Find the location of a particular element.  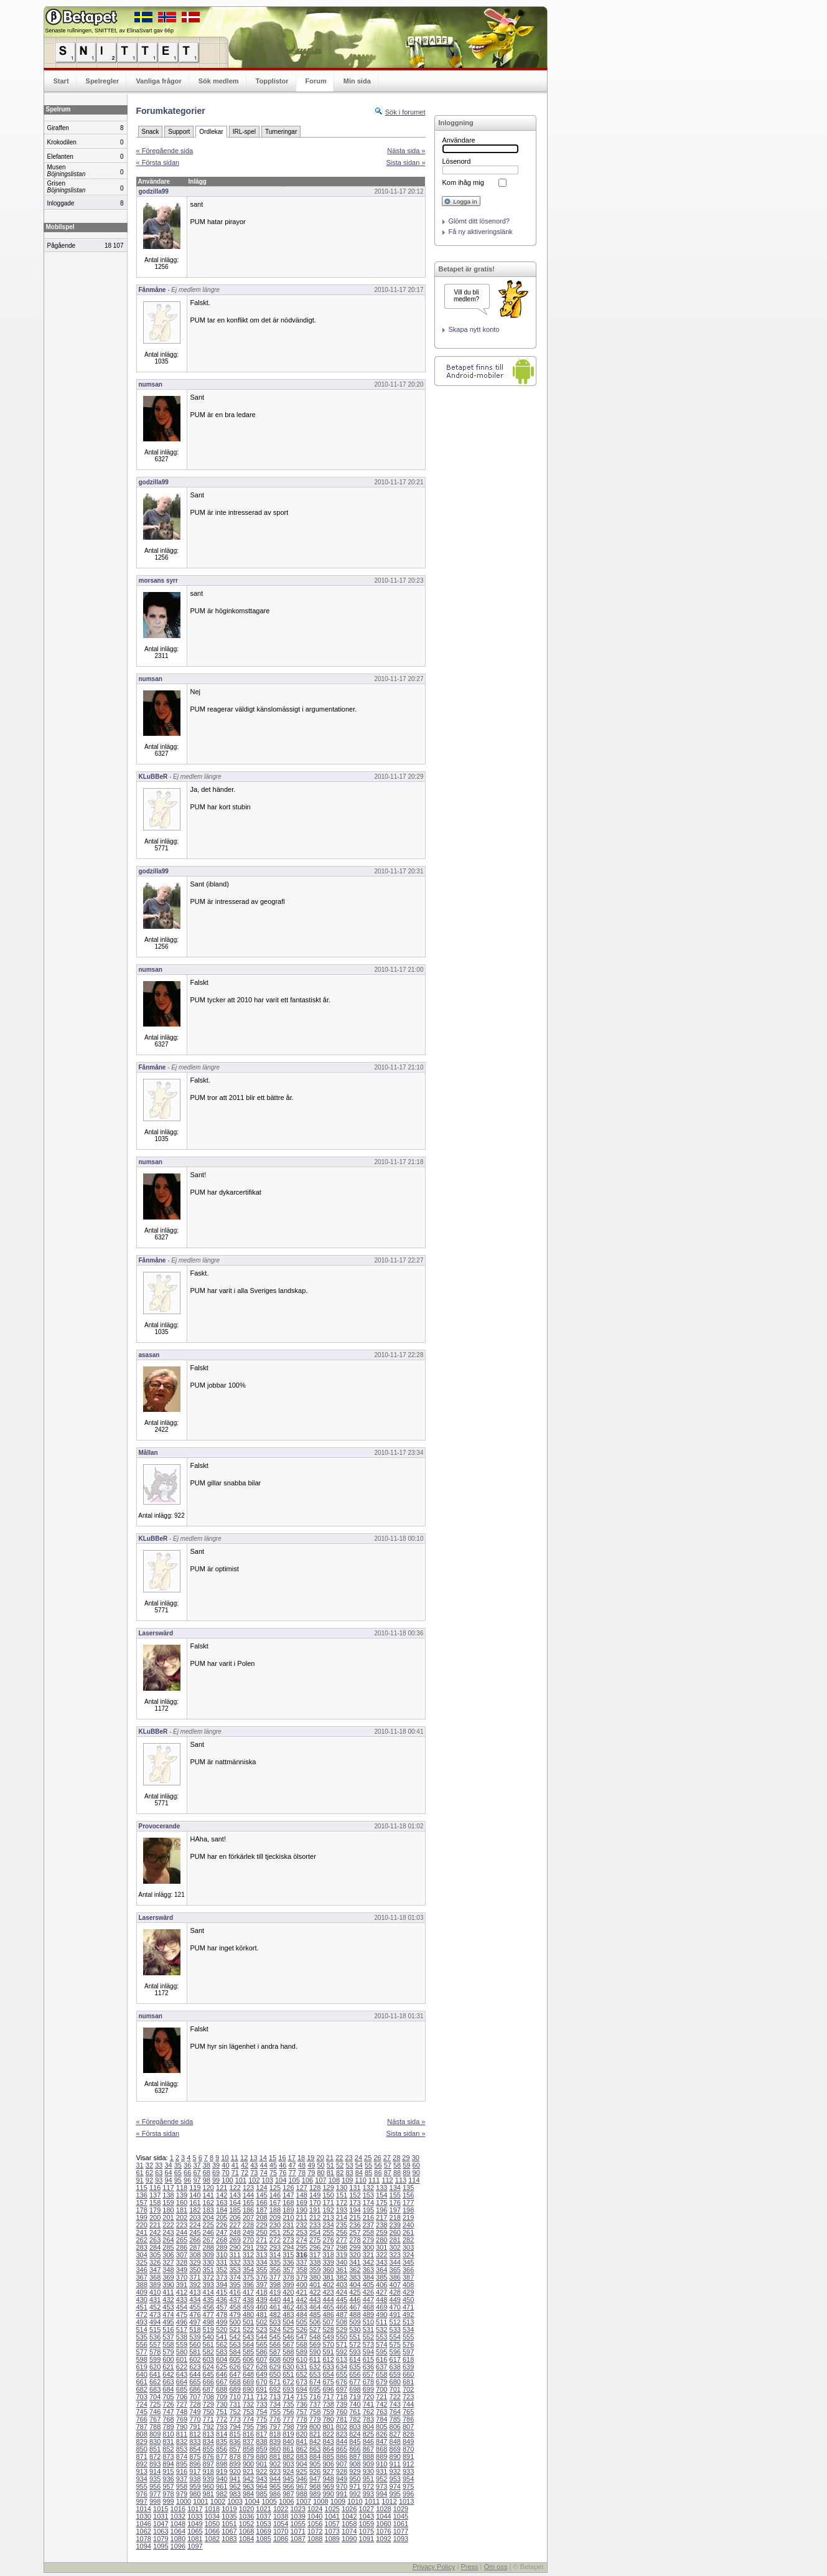

352 is located at coordinates (221, 2269).